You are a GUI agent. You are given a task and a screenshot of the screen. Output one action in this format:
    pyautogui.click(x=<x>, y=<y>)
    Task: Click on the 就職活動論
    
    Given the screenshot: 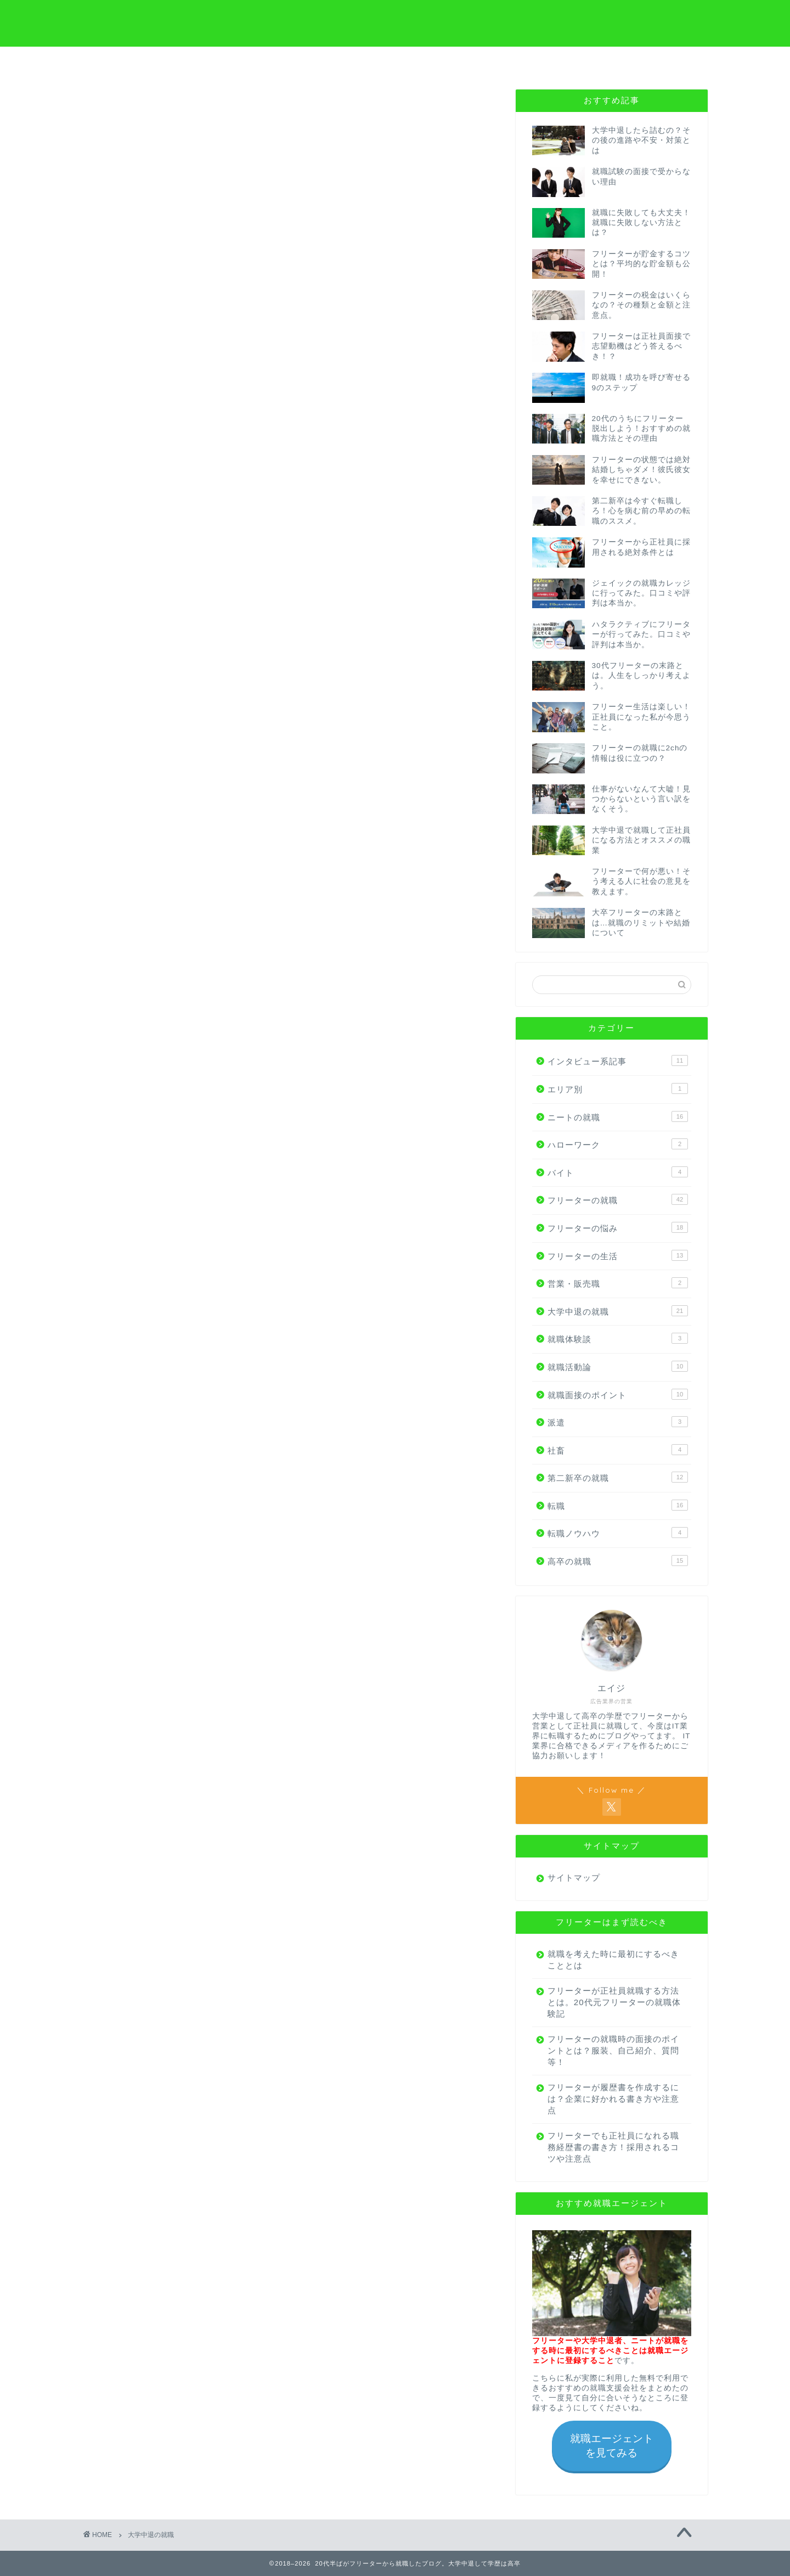 What is the action you would take?
    pyautogui.click(x=618, y=1366)
    